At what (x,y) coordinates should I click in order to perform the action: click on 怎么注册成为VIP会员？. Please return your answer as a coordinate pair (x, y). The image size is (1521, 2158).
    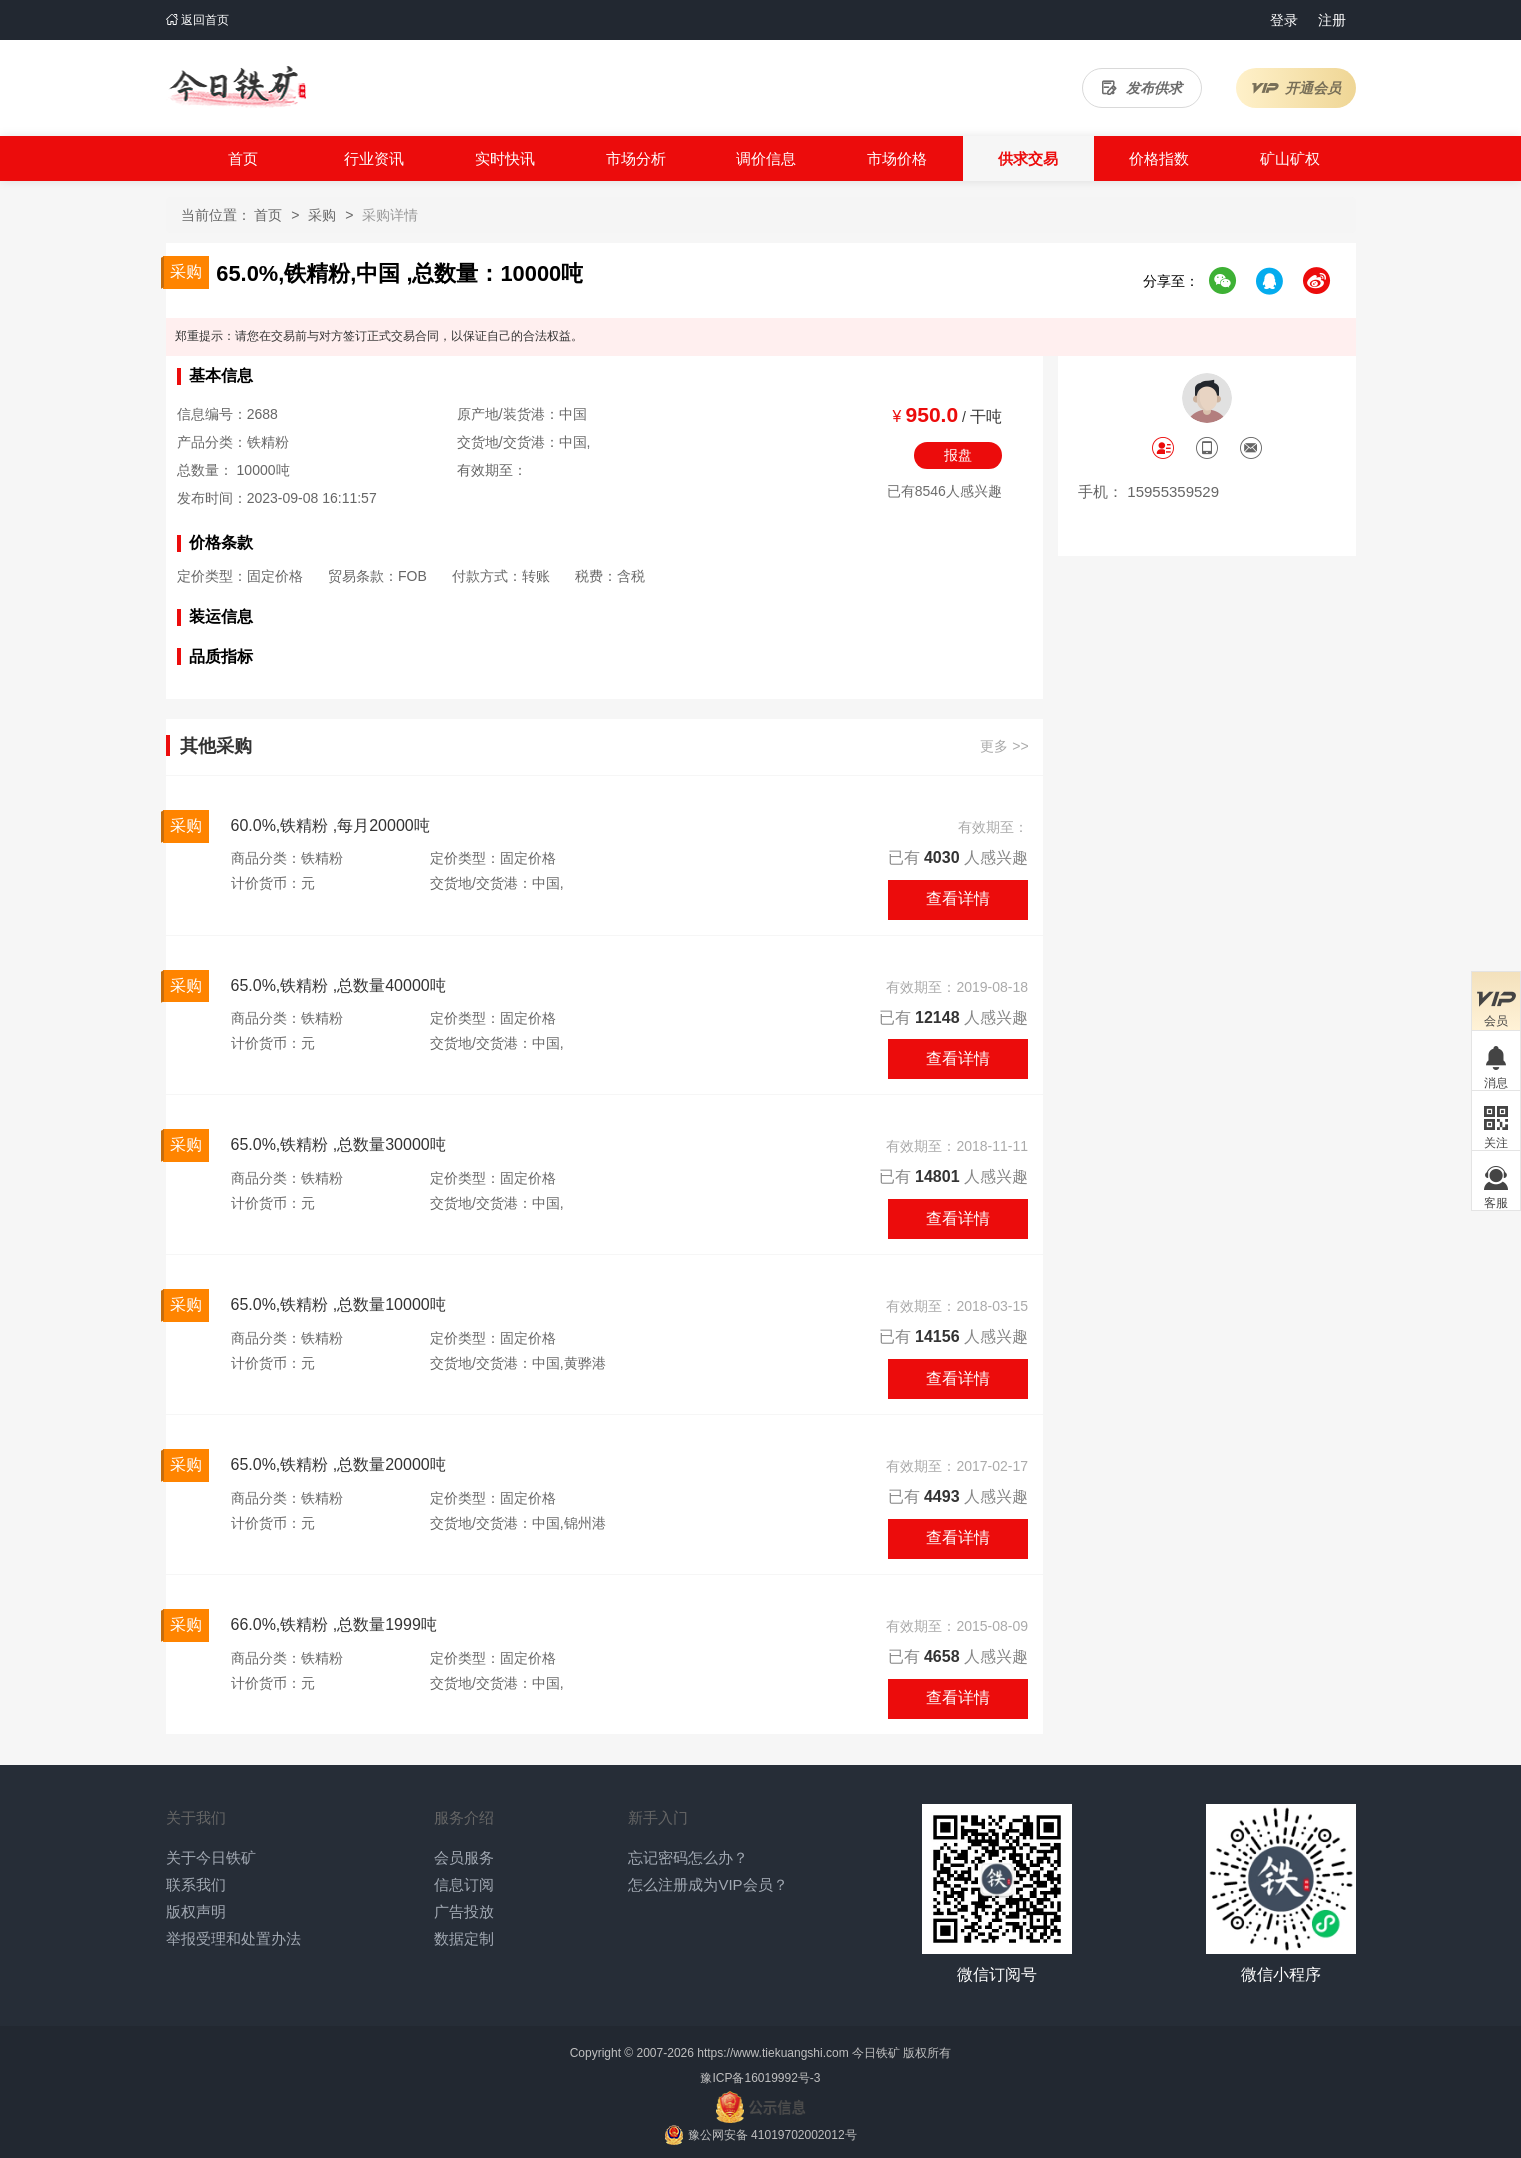
    Looking at the image, I should click on (707, 1884).